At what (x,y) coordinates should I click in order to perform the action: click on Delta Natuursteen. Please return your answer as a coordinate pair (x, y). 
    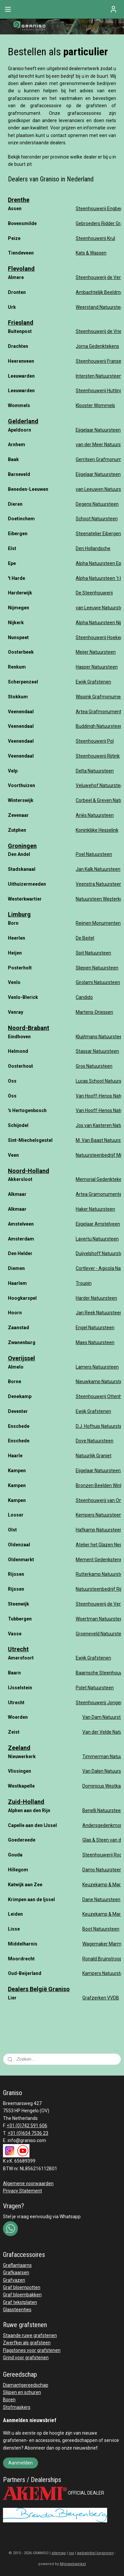
    Looking at the image, I should click on (95, 770).